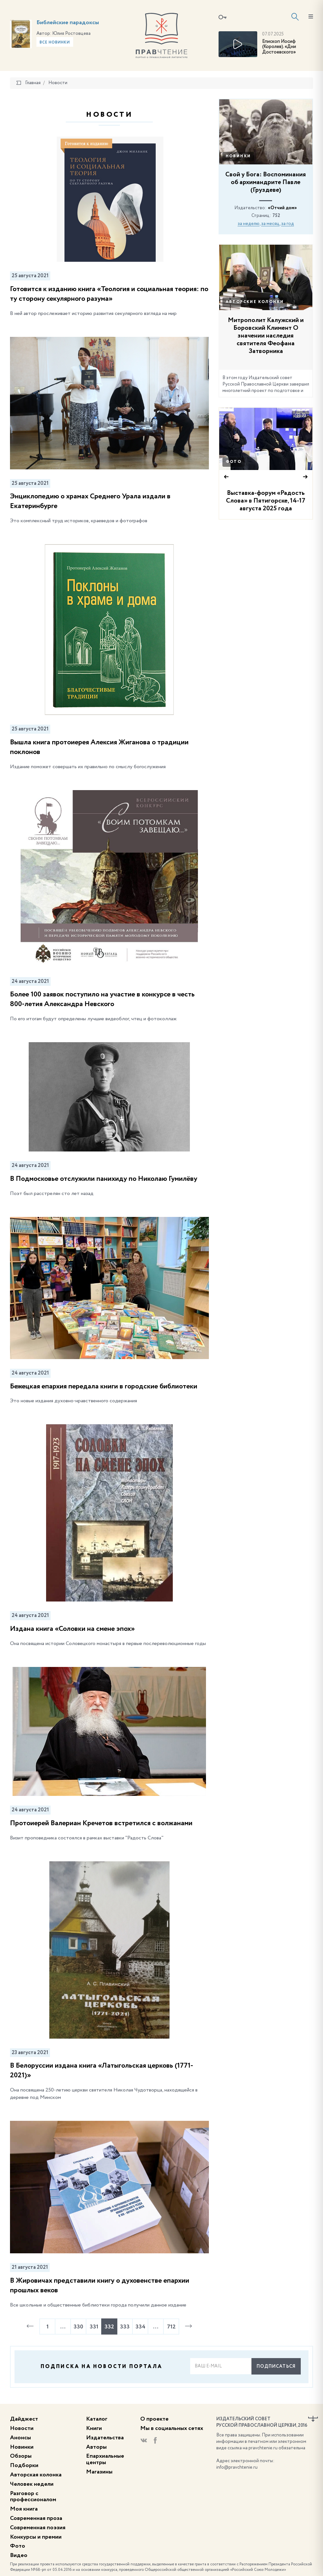 The height and width of the screenshot is (2576, 323). Describe the element at coordinates (18, 2555) in the screenshot. I see `Видео` at that location.